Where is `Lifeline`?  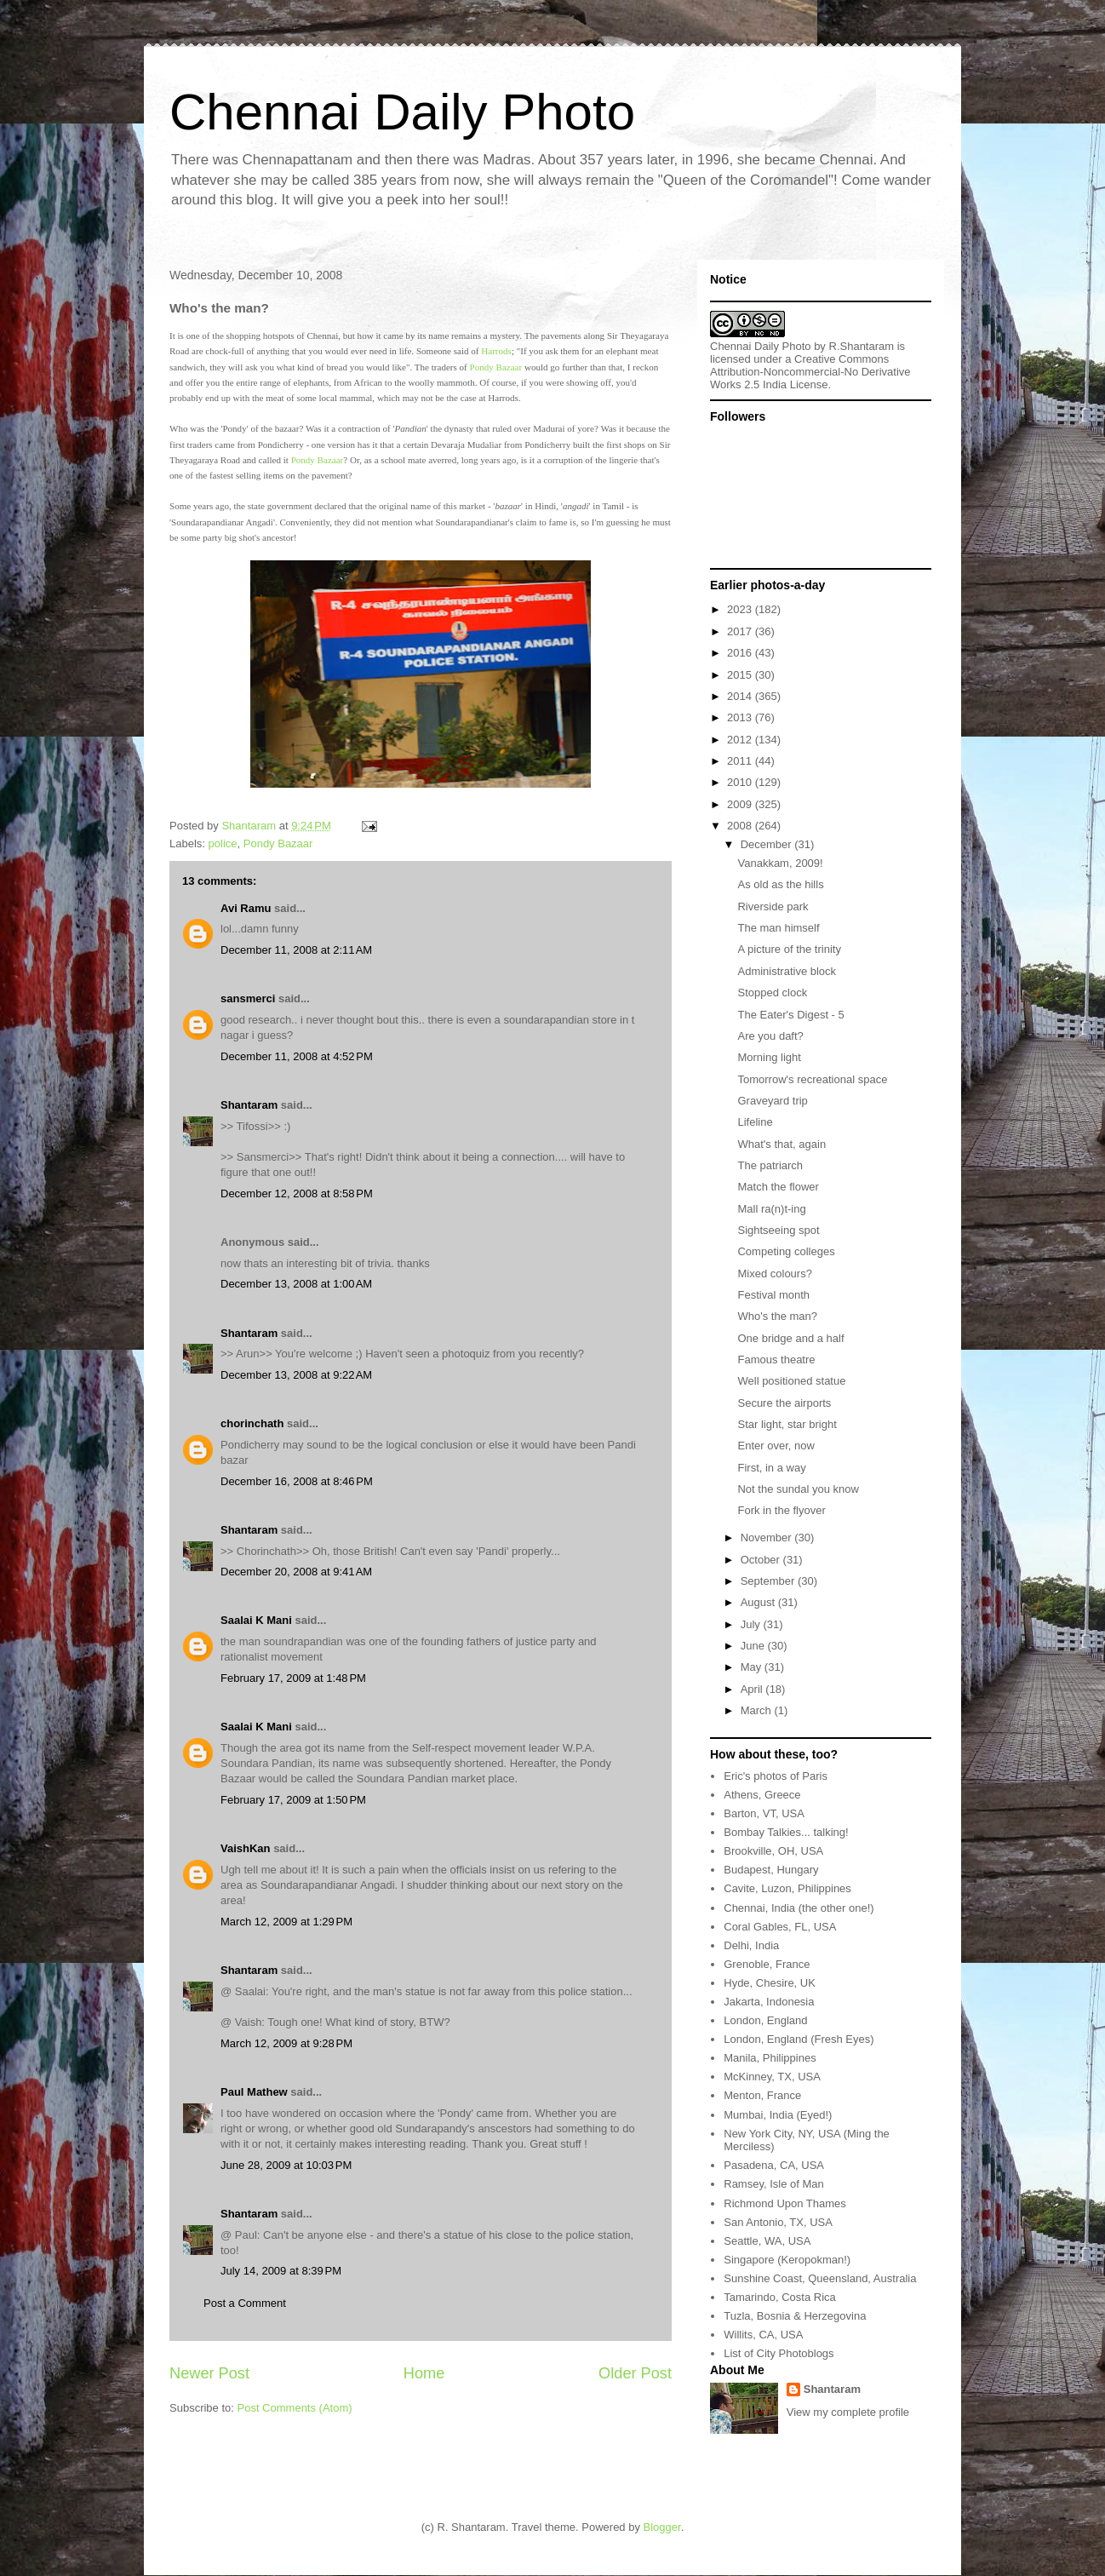
Lifeline is located at coordinates (754, 1122).